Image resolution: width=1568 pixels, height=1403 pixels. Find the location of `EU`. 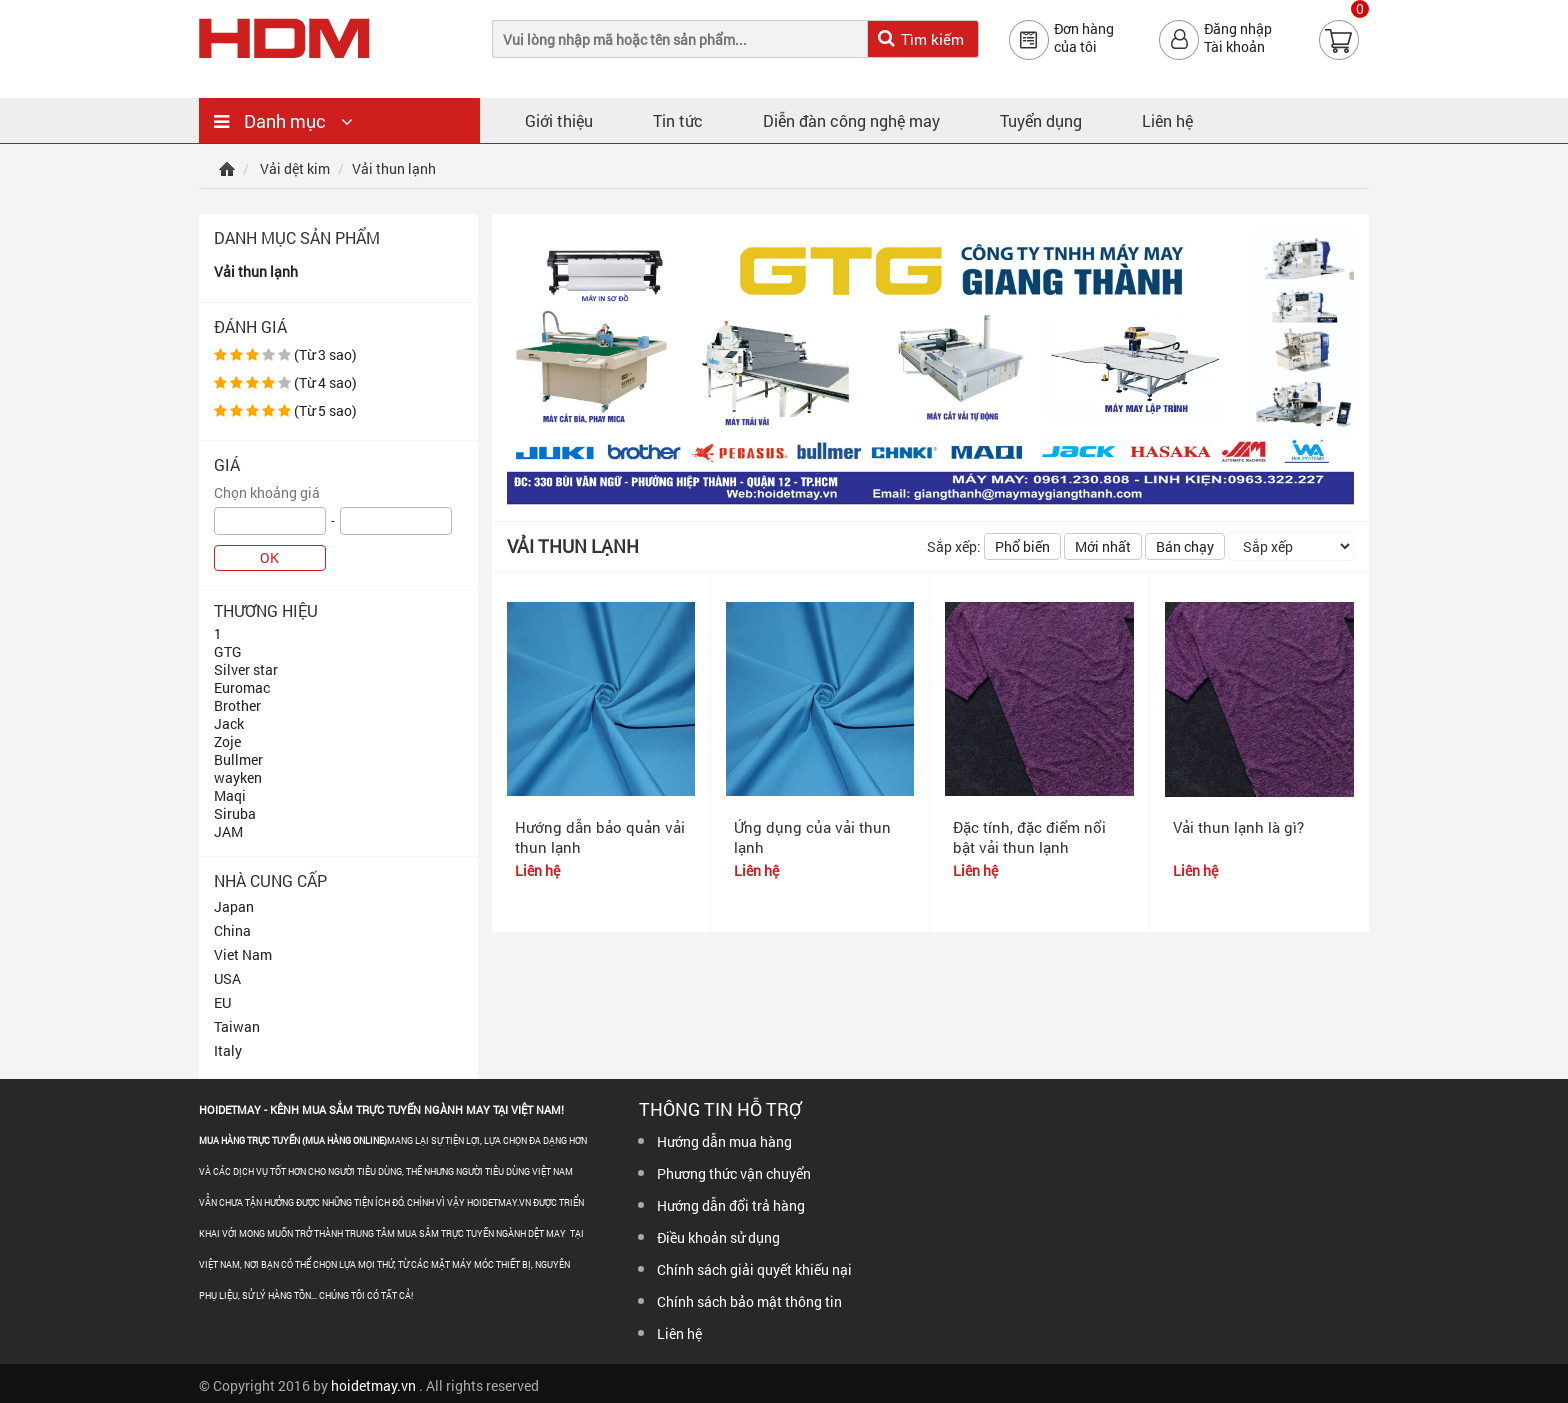

EU is located at coordinates (222, 1002).